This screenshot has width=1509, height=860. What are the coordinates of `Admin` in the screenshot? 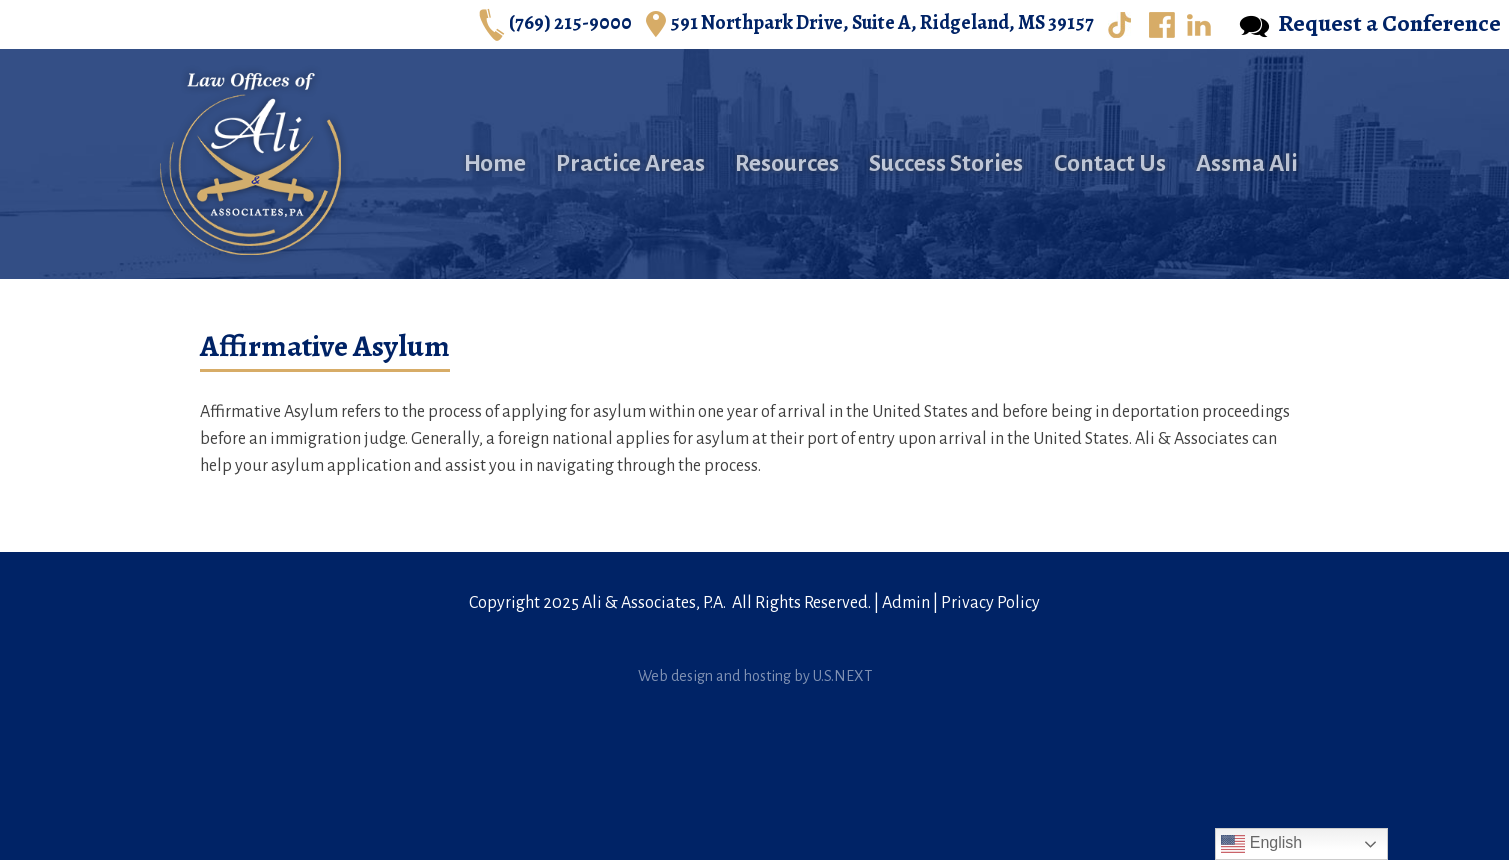 It's located at (906, 603).